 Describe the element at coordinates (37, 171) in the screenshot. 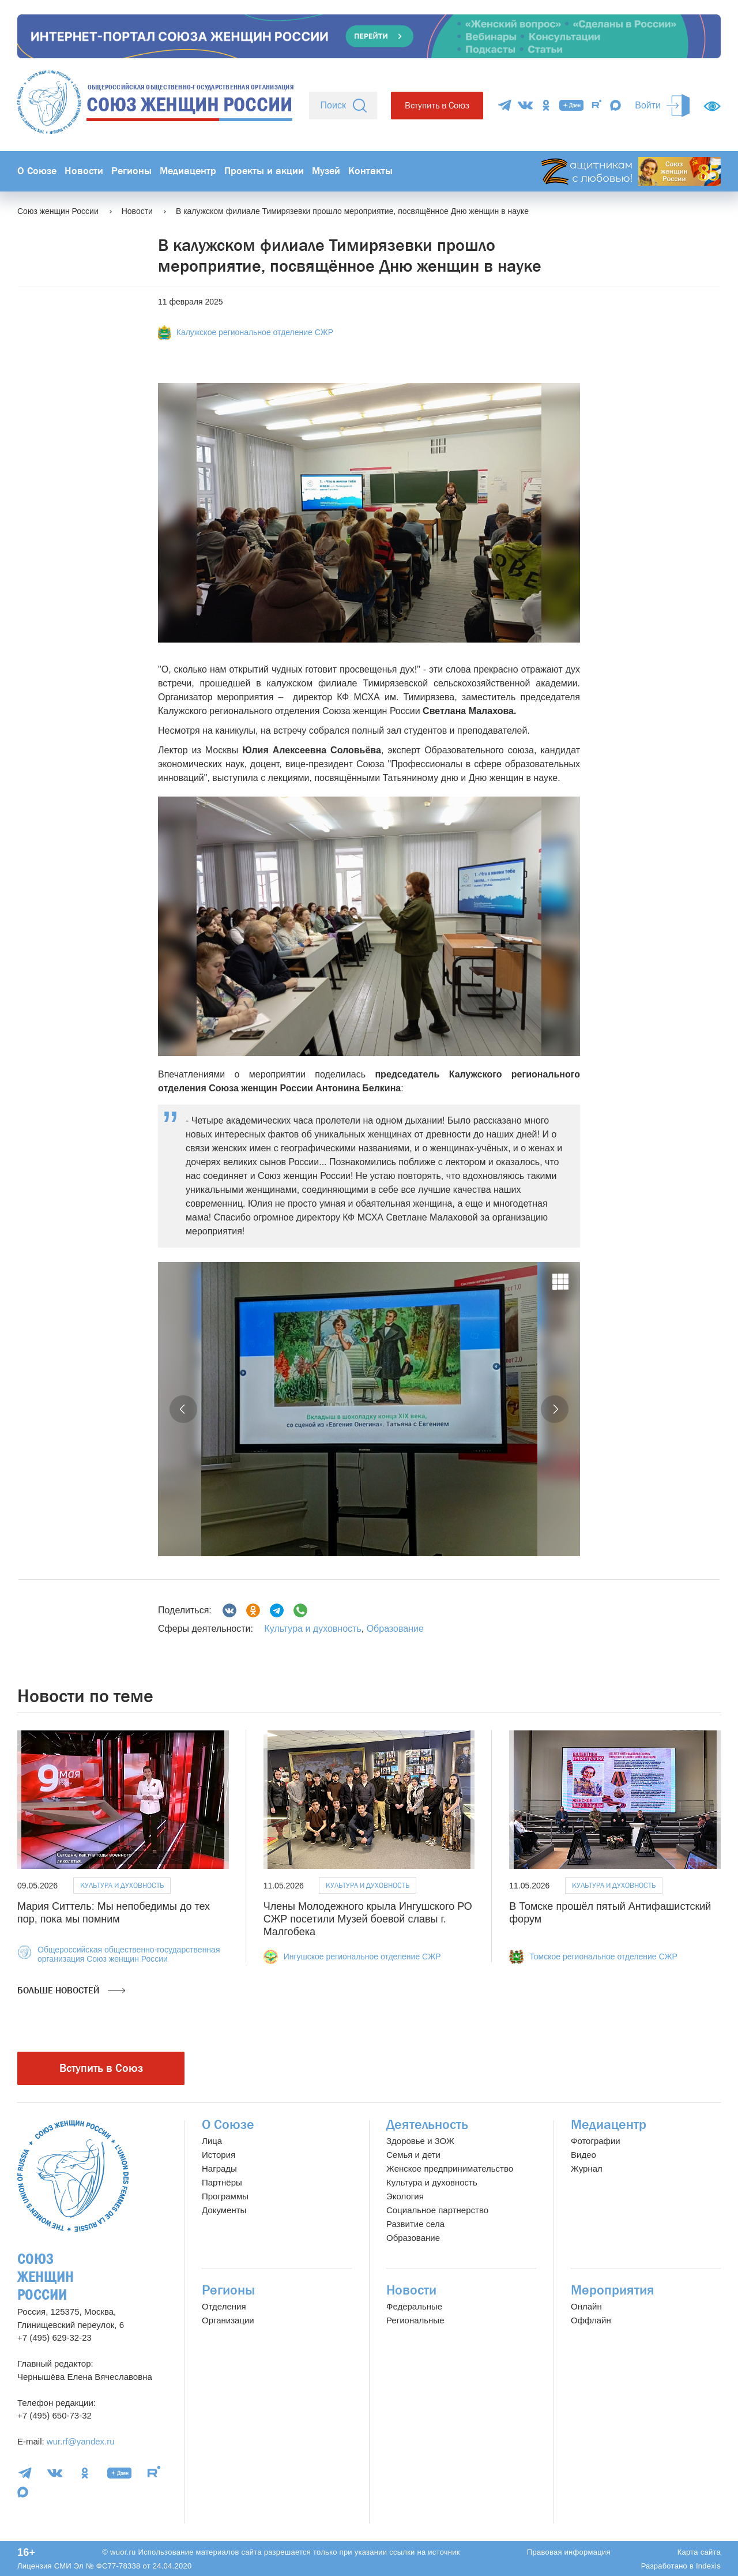

I see `О Союзе` at that location.